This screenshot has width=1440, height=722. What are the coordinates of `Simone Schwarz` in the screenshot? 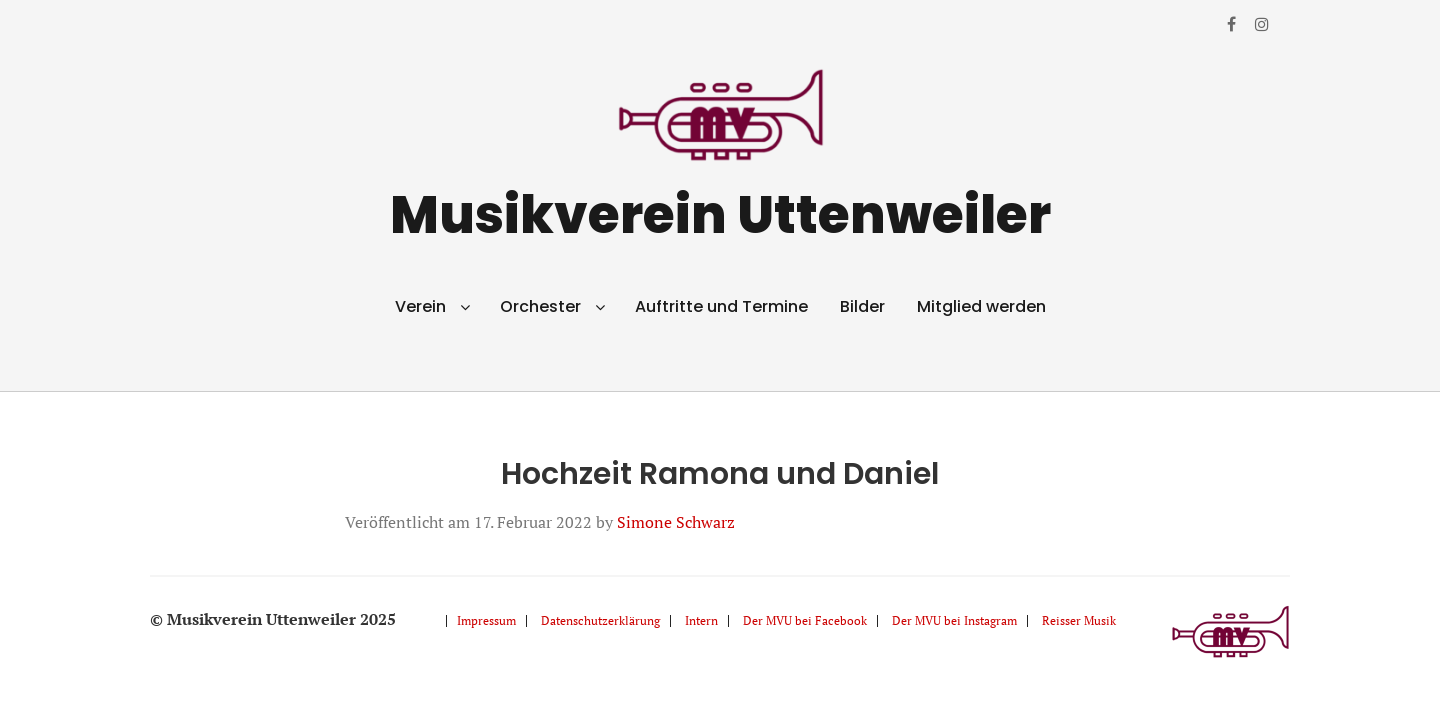 It's located at (676, 522).